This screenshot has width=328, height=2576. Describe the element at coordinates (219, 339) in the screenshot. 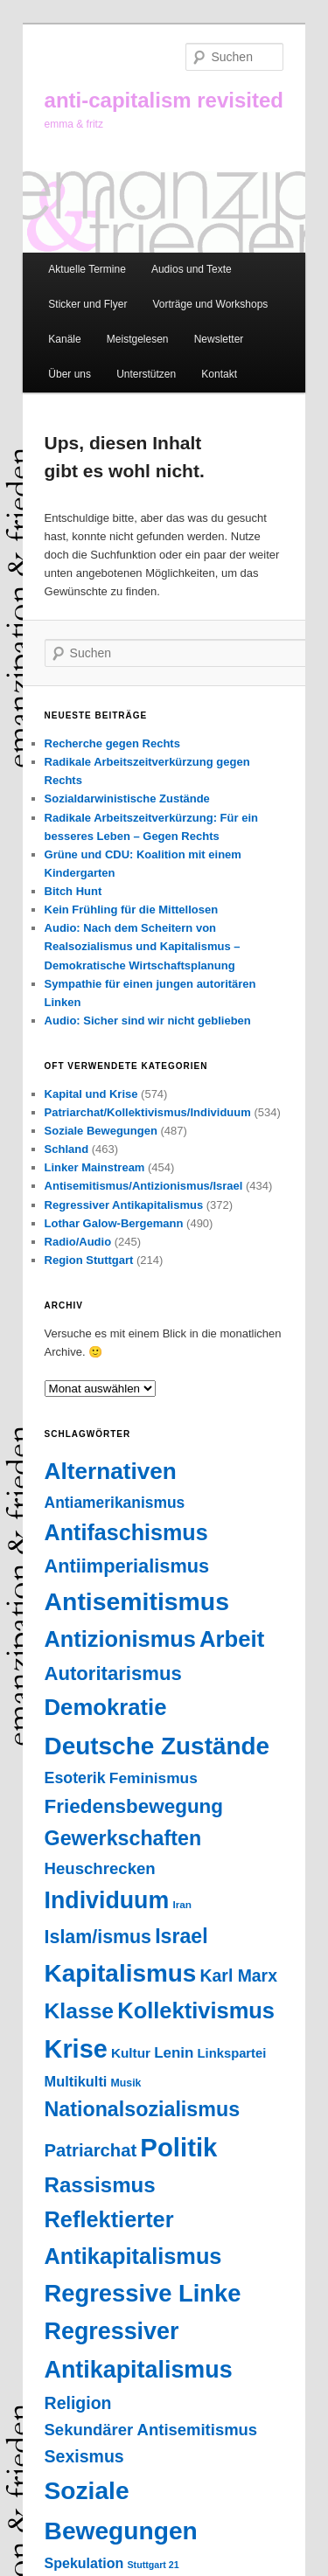

I see `Newsletter` at that location.